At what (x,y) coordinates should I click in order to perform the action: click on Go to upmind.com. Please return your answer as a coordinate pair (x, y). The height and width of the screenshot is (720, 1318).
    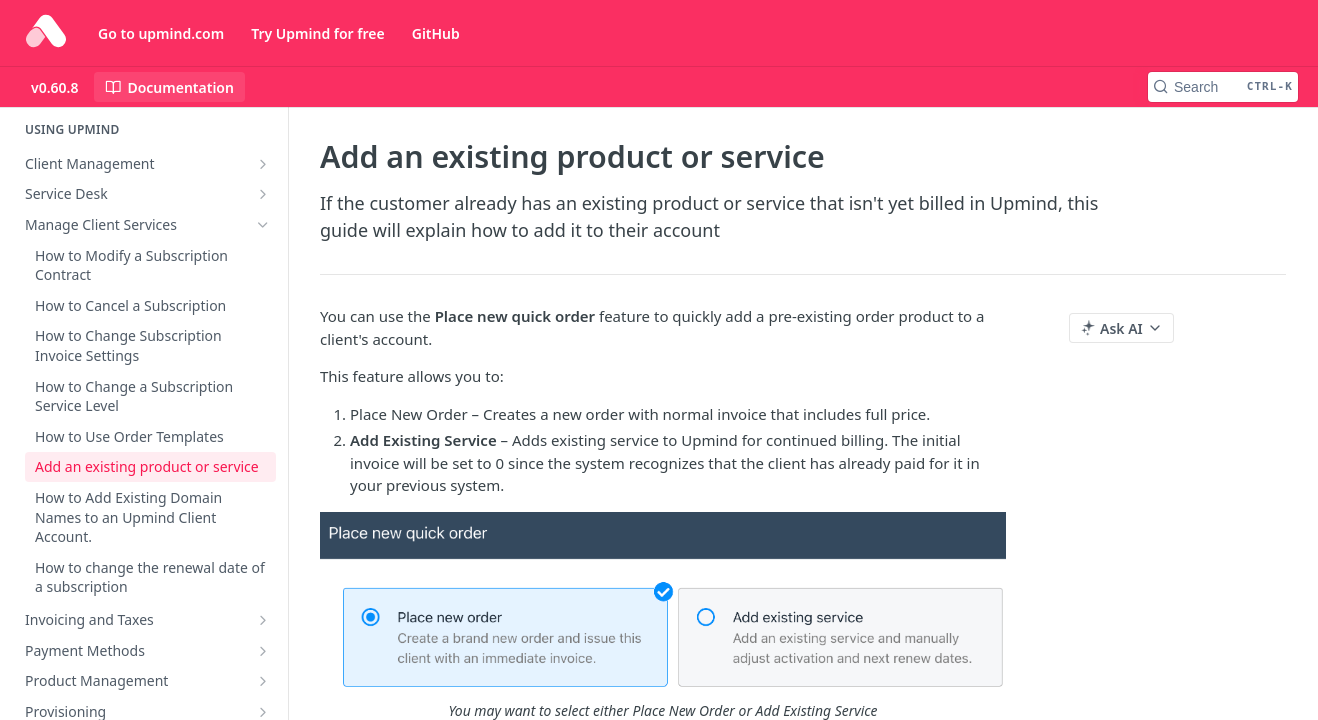
    Looking at the image, I should click on (161, 33).